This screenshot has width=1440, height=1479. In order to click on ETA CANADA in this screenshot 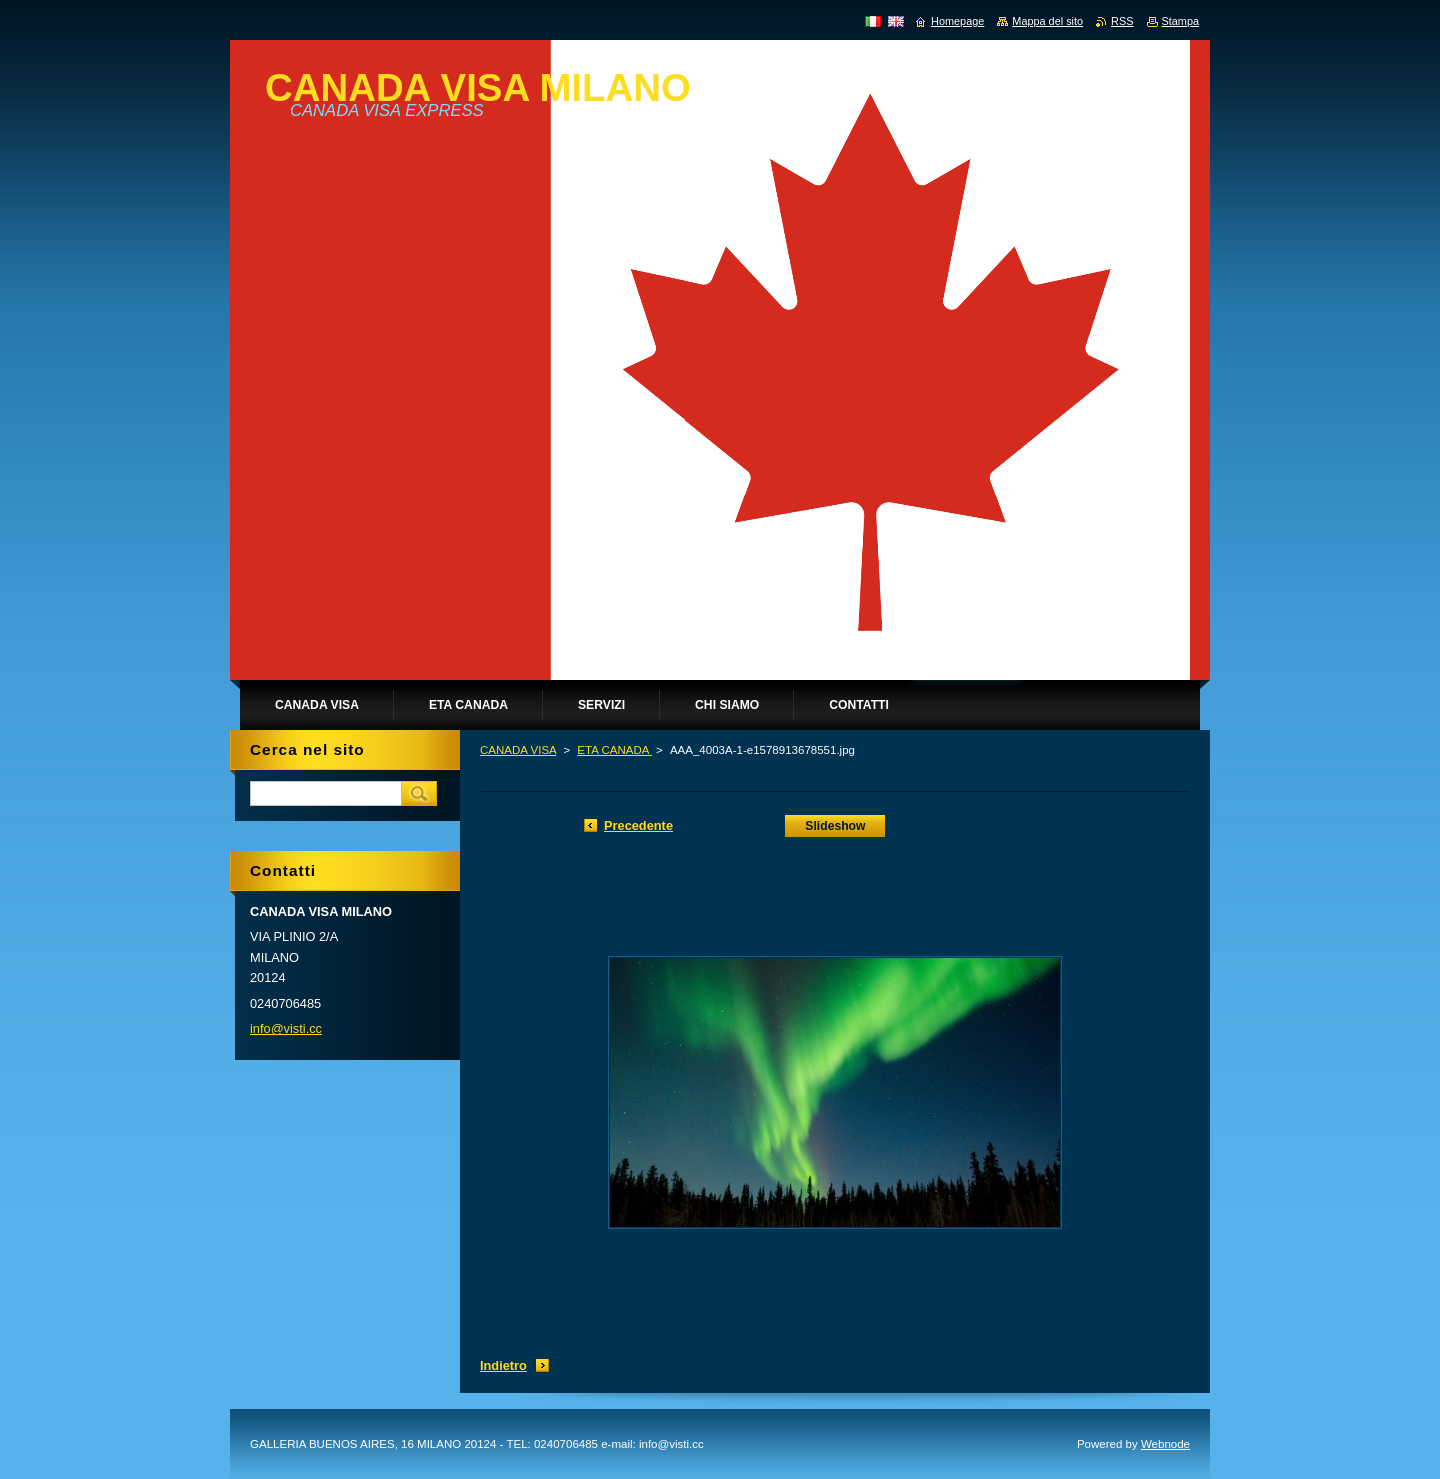, I will do `click(614, 750)`.